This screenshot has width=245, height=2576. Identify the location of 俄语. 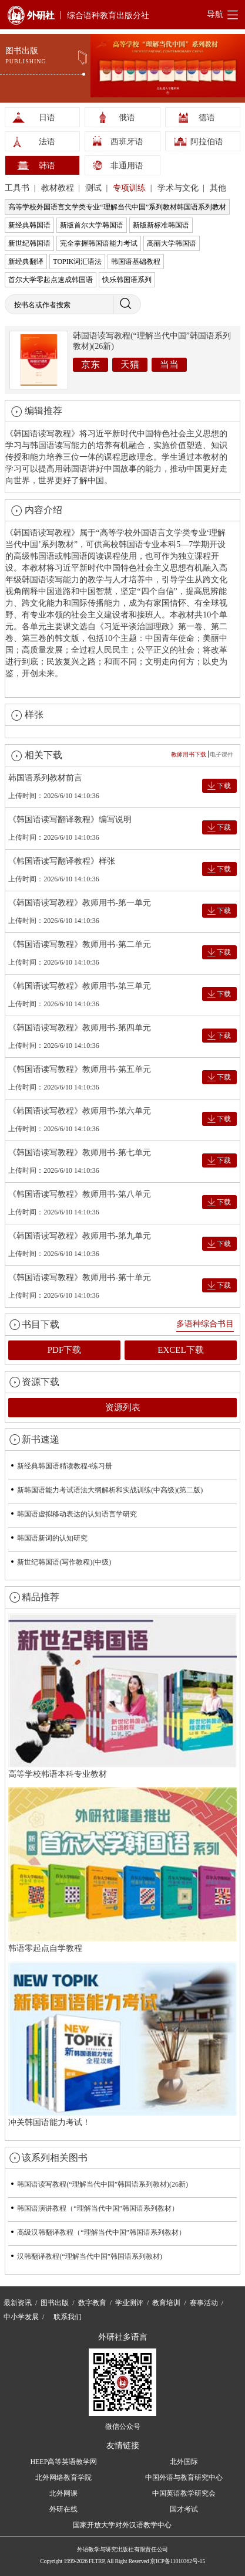
(127, 117).